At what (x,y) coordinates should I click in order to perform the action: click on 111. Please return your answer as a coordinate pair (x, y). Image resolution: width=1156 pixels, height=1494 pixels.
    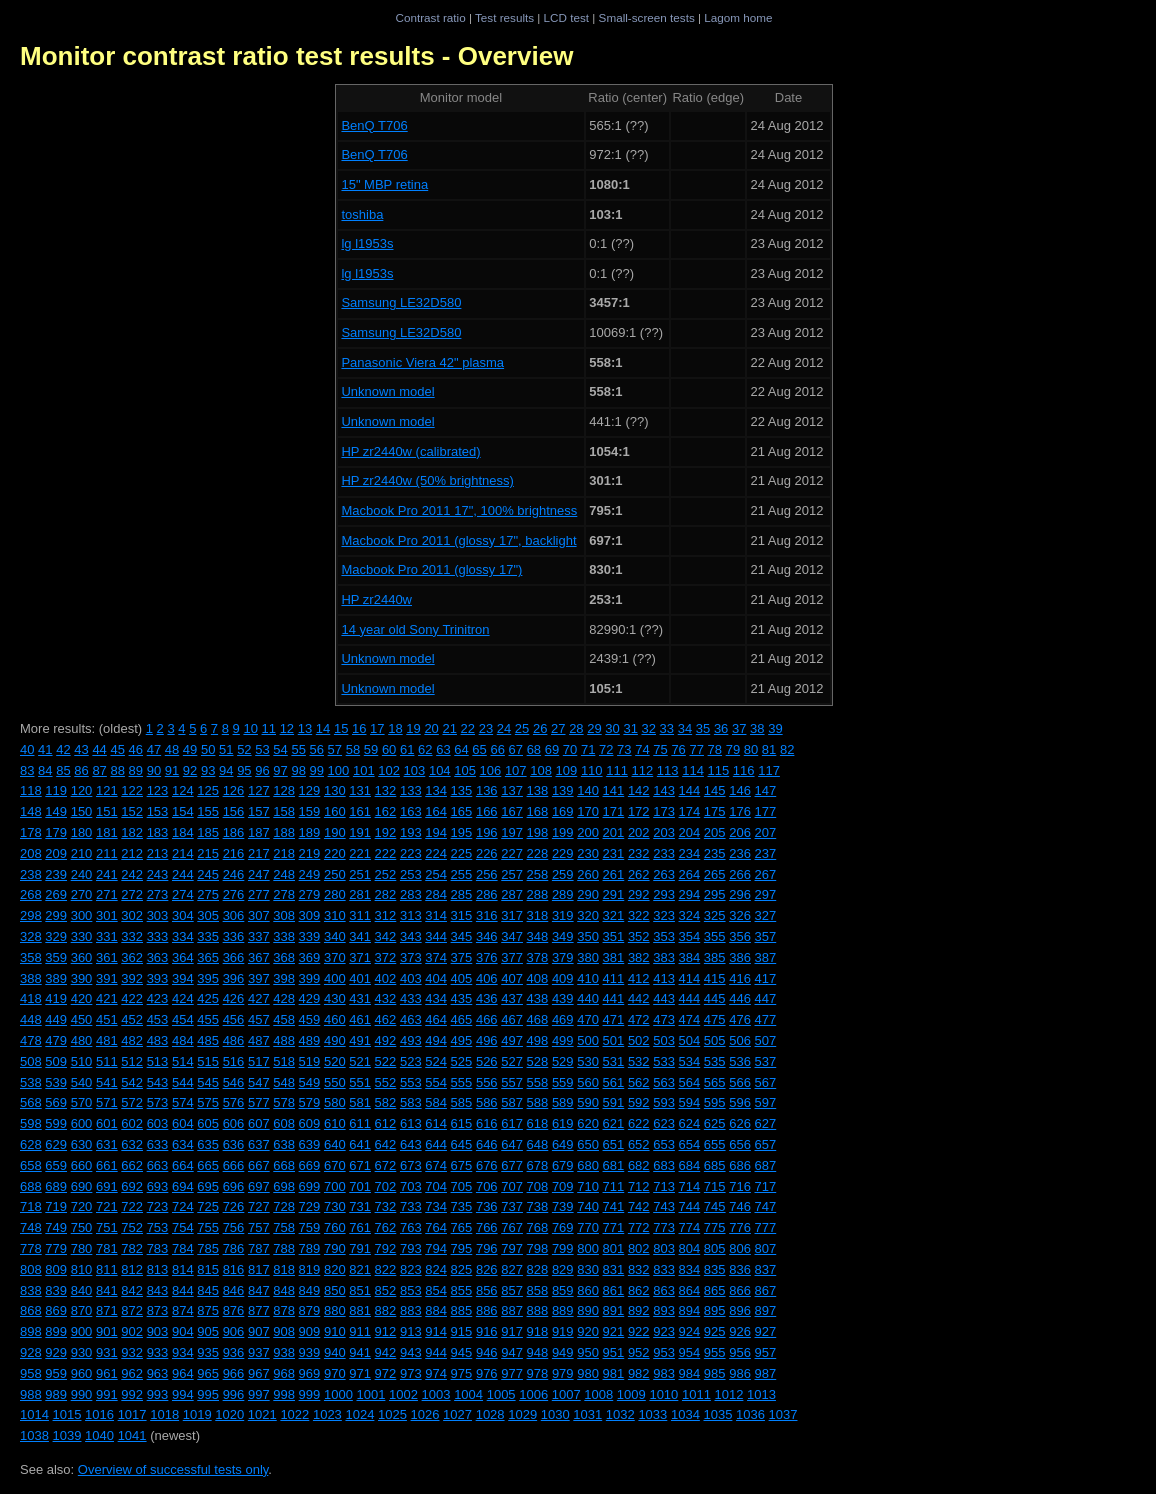
    Looking at the image, I should click on (617, 770).